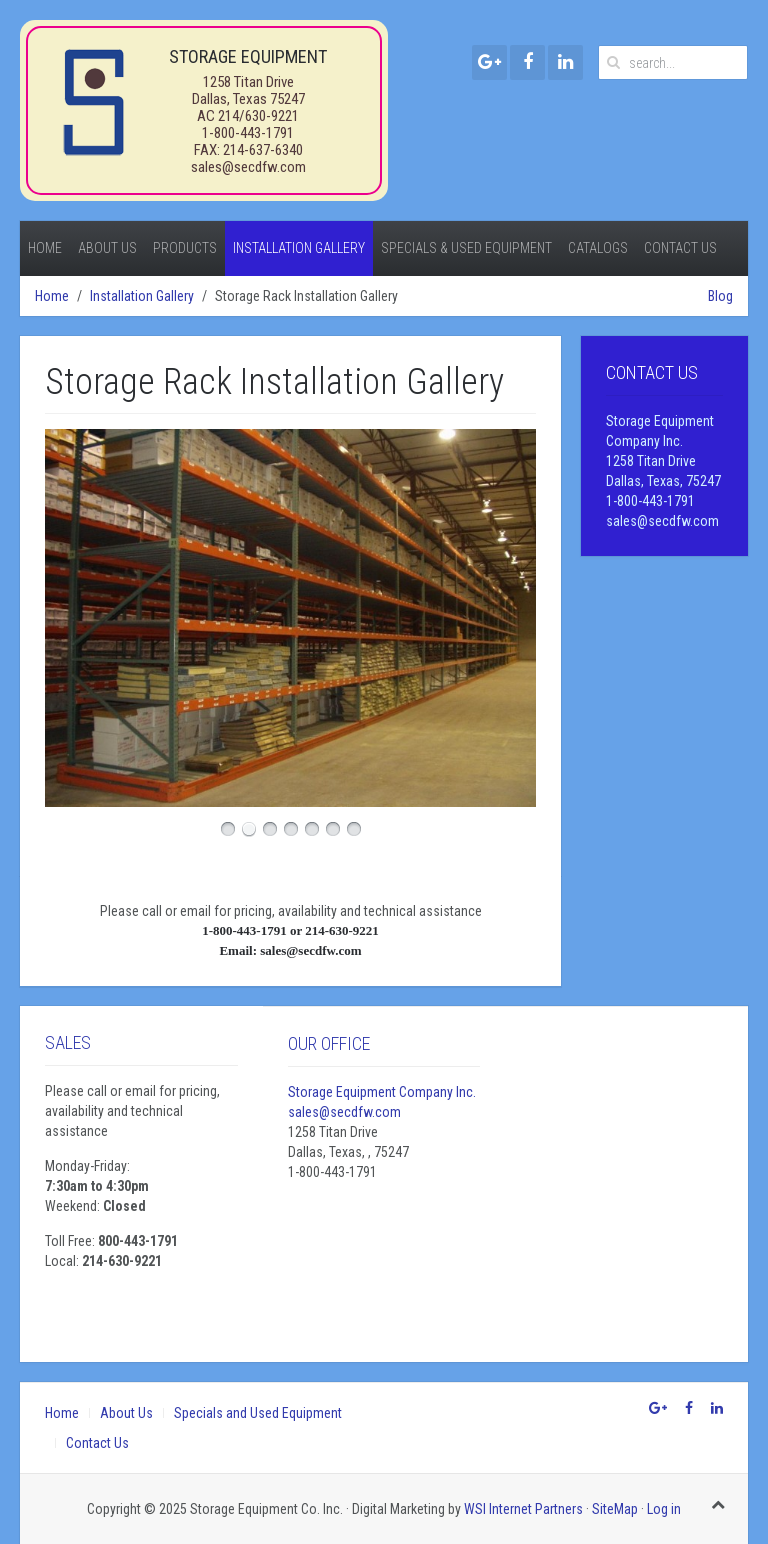  What do you see at coordinates (248, 167) in the screenshot?
I see `sales@secdfw.com` at bounding box center [248, 167].